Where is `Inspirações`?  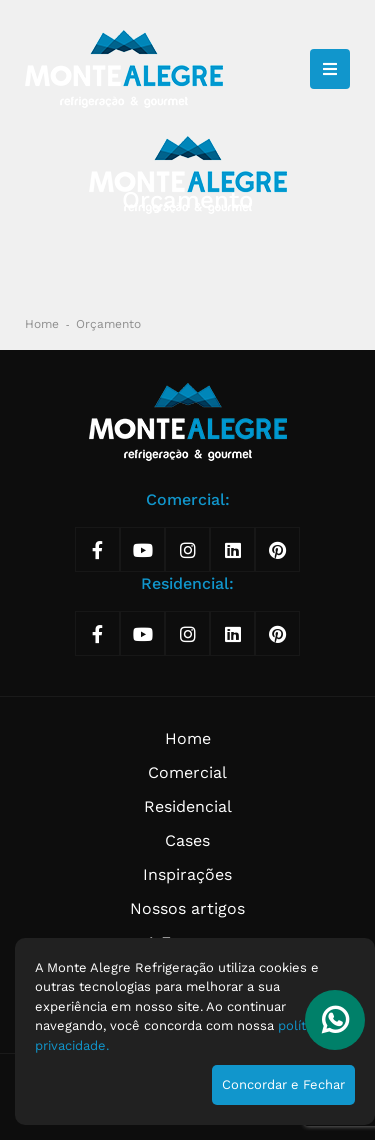
Inspirações is located at coordinates (187, 874).